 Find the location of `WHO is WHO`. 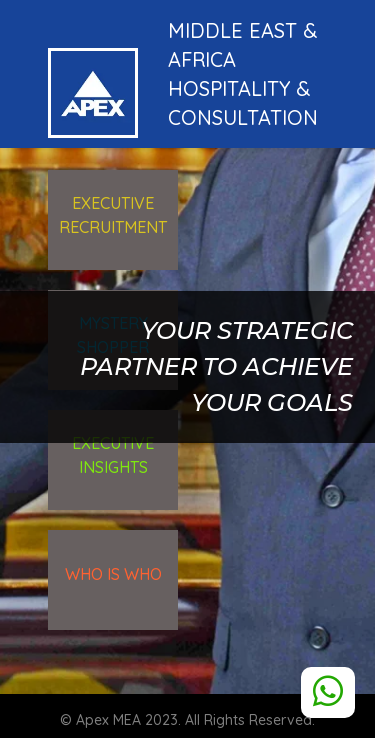

WHO is WHO is located at coordinates (113, 574).